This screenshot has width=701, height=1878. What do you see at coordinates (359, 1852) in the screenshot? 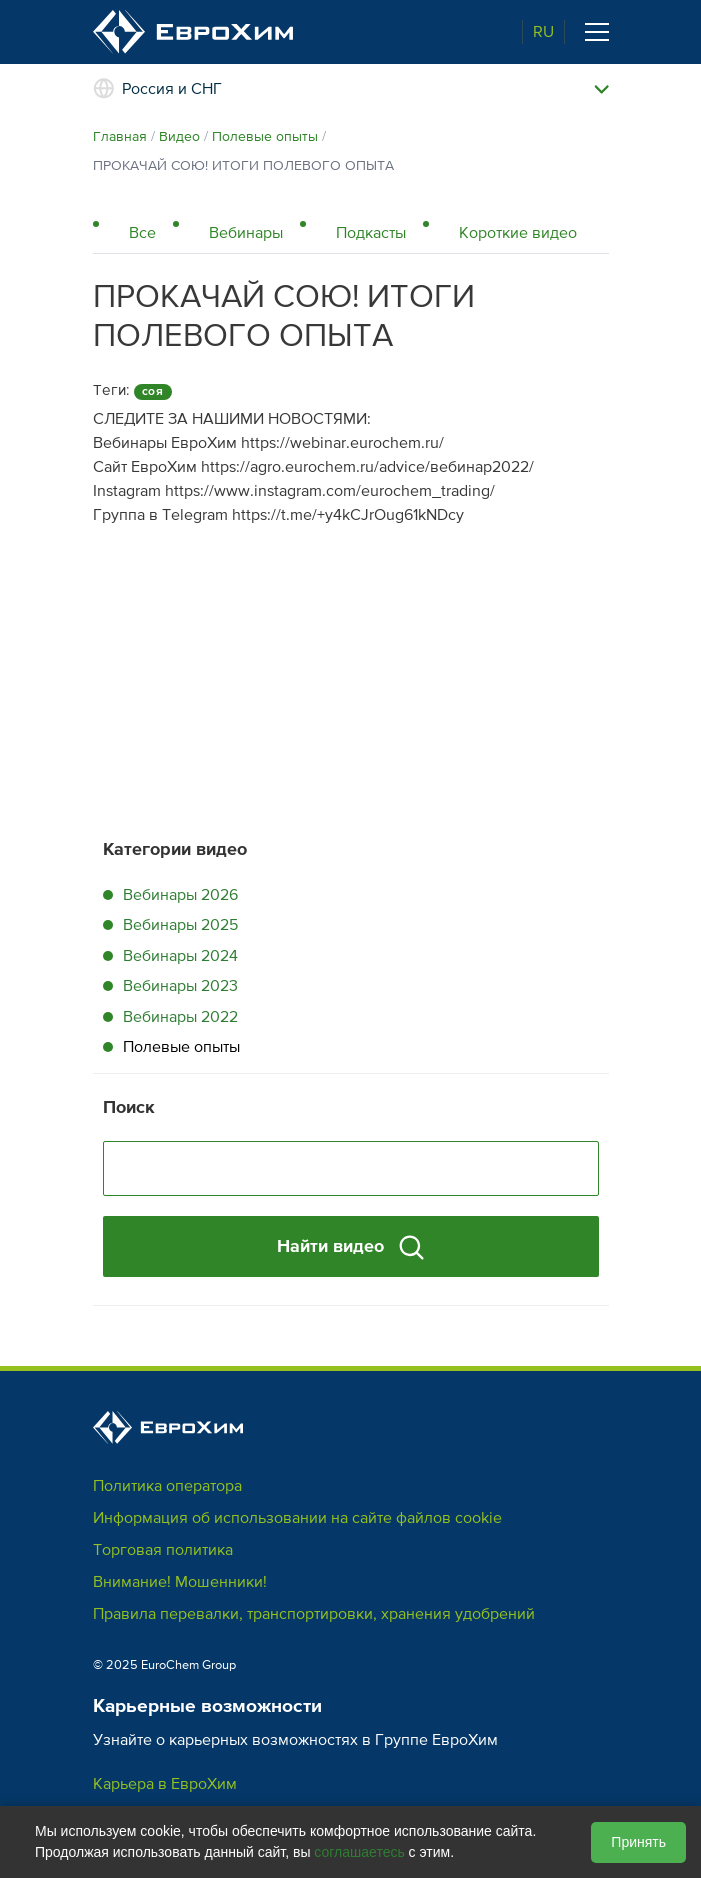
I see `соглашаетесь` at bounding box center [359, 1852].